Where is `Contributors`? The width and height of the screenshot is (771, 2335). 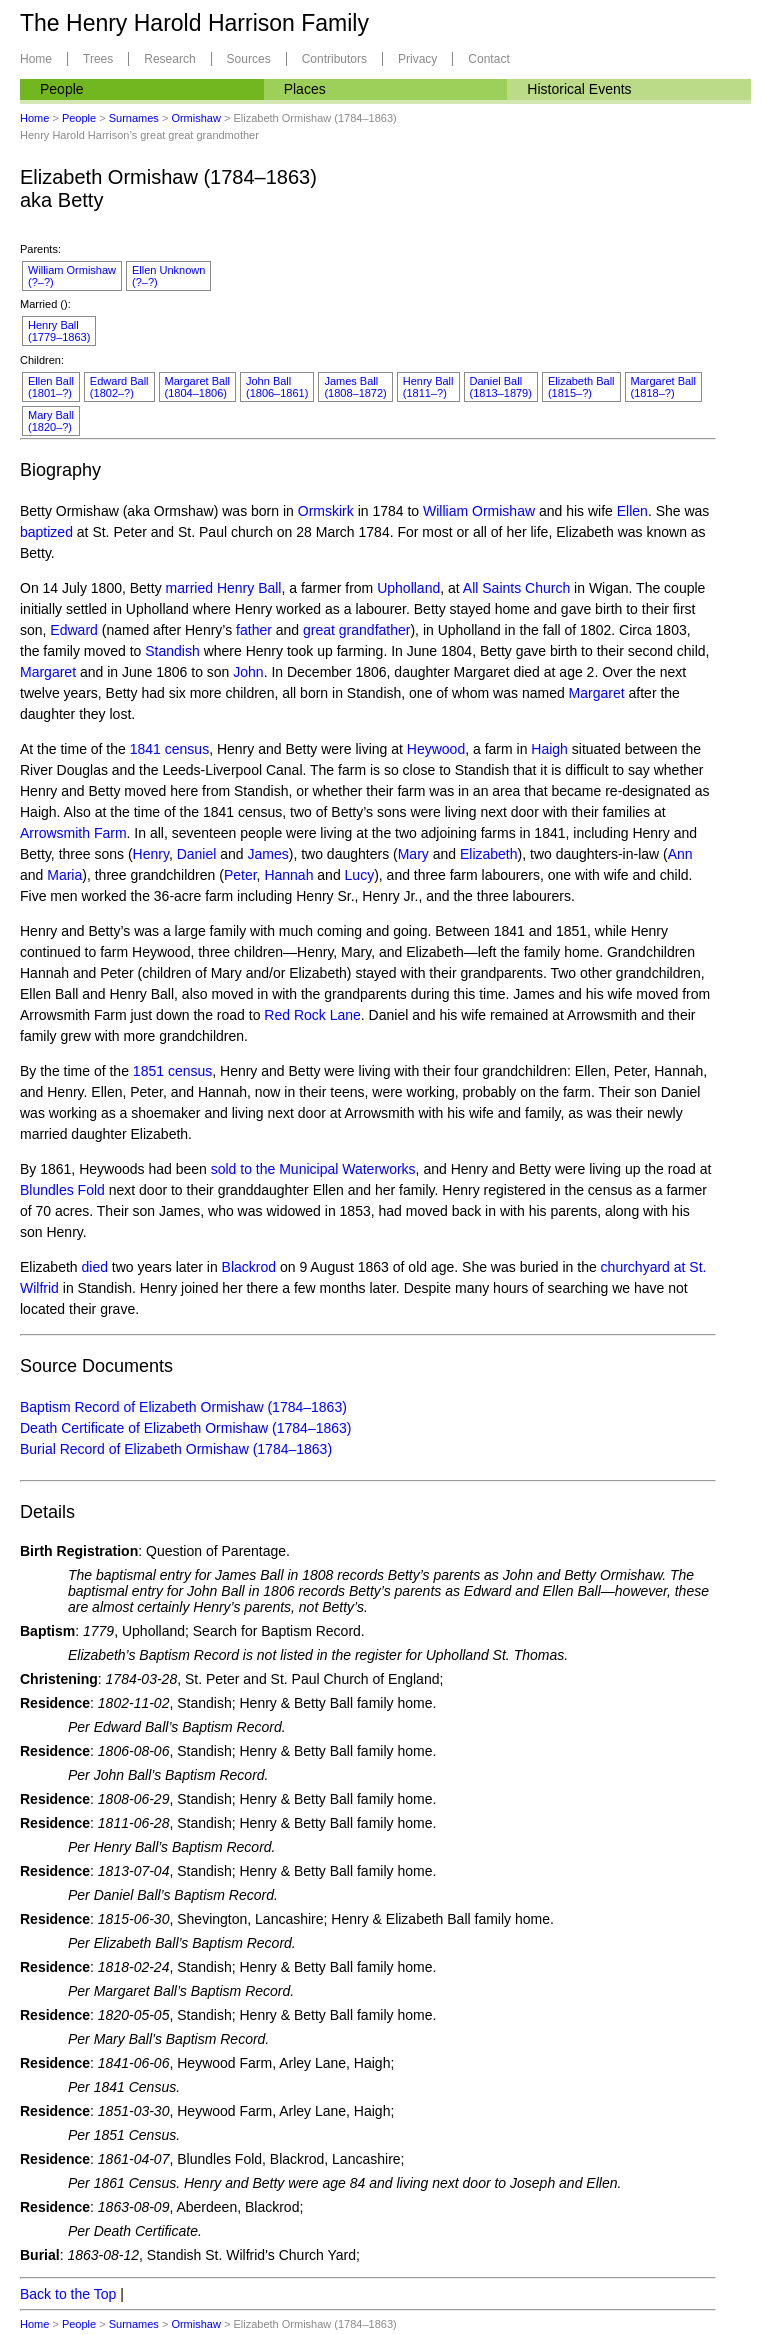
Contributors is located at coordinates (334, 59).